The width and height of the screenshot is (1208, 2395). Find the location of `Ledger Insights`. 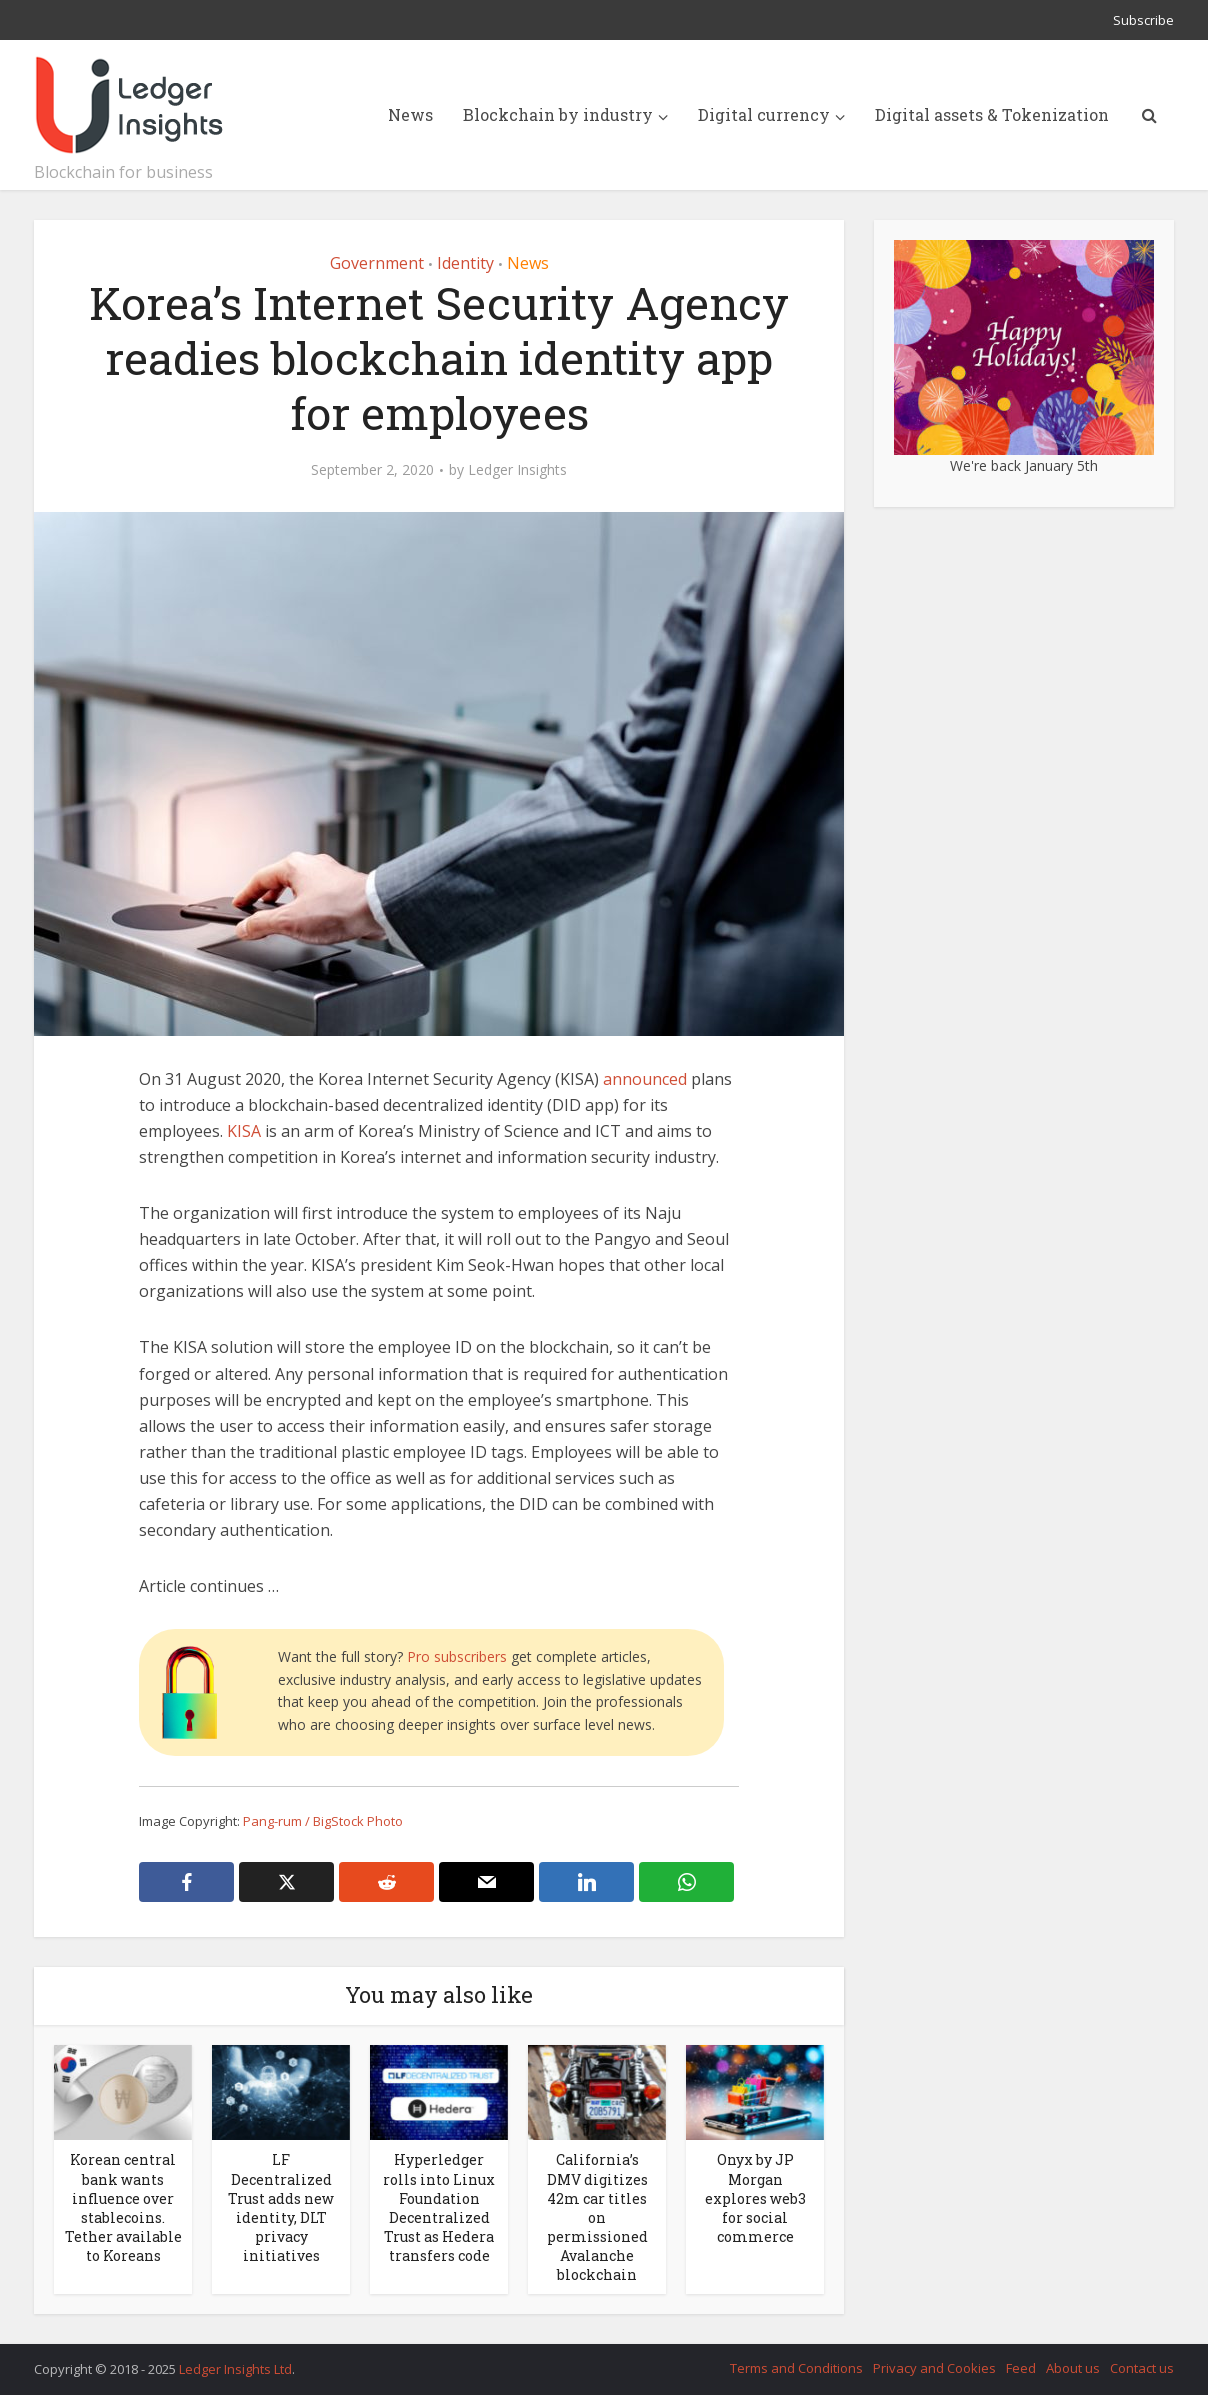

Ledger Insights is located at coordinates (517, 470).